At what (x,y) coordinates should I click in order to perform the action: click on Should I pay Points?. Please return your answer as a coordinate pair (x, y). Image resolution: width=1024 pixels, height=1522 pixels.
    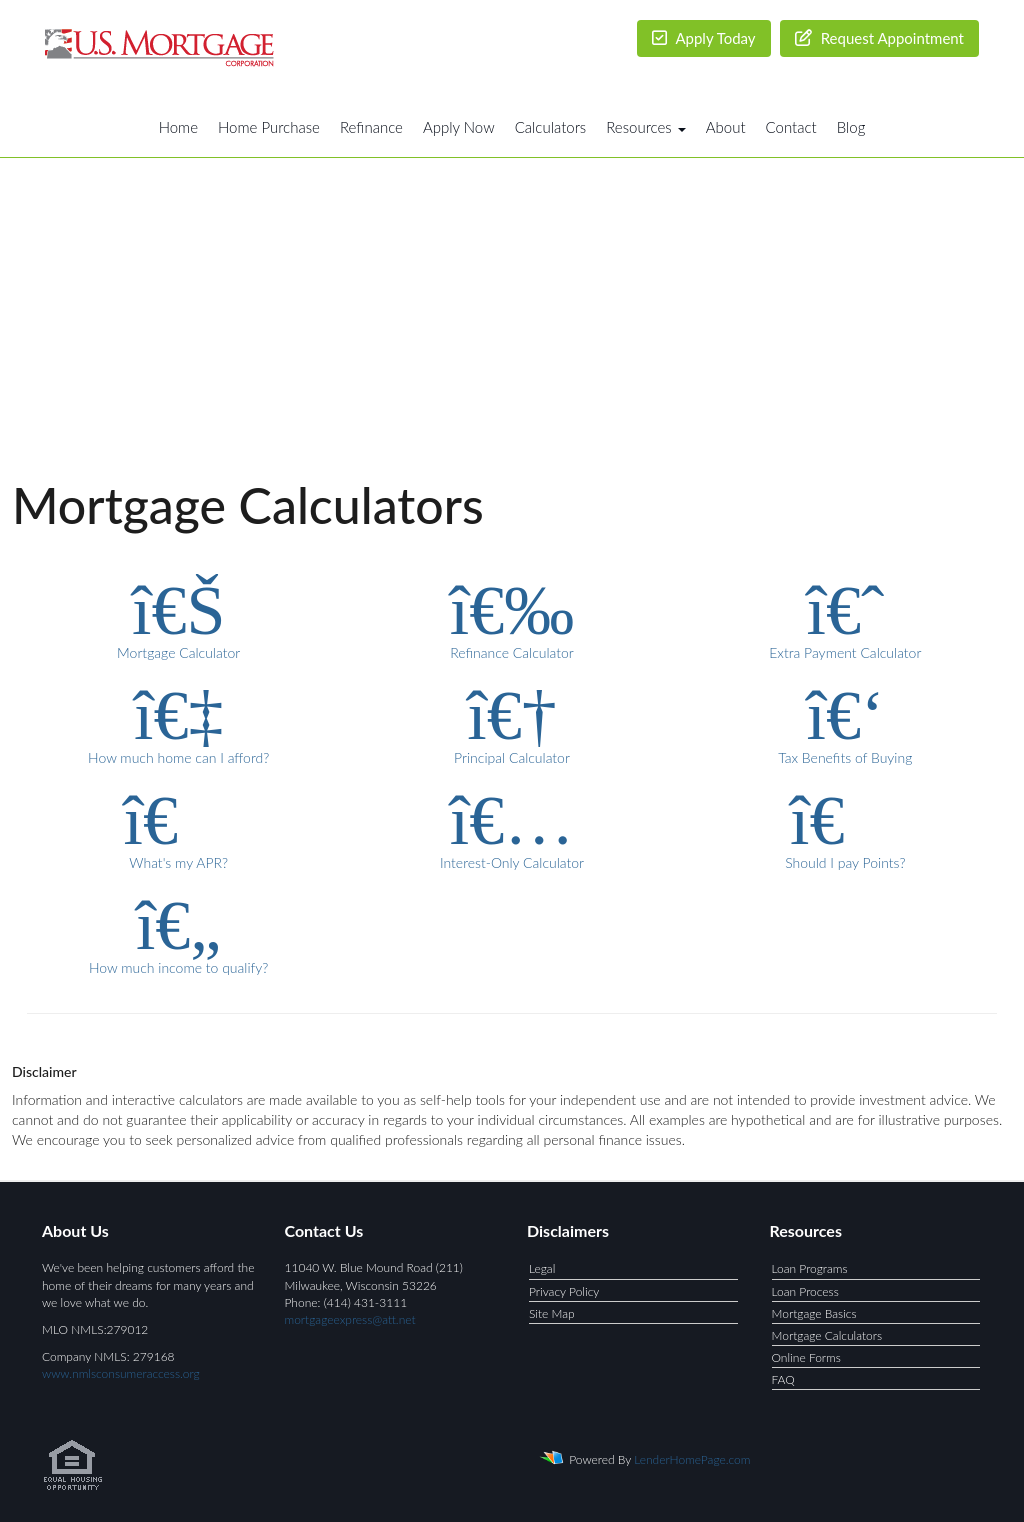
    Looking at the image, I should click on (845, 827).